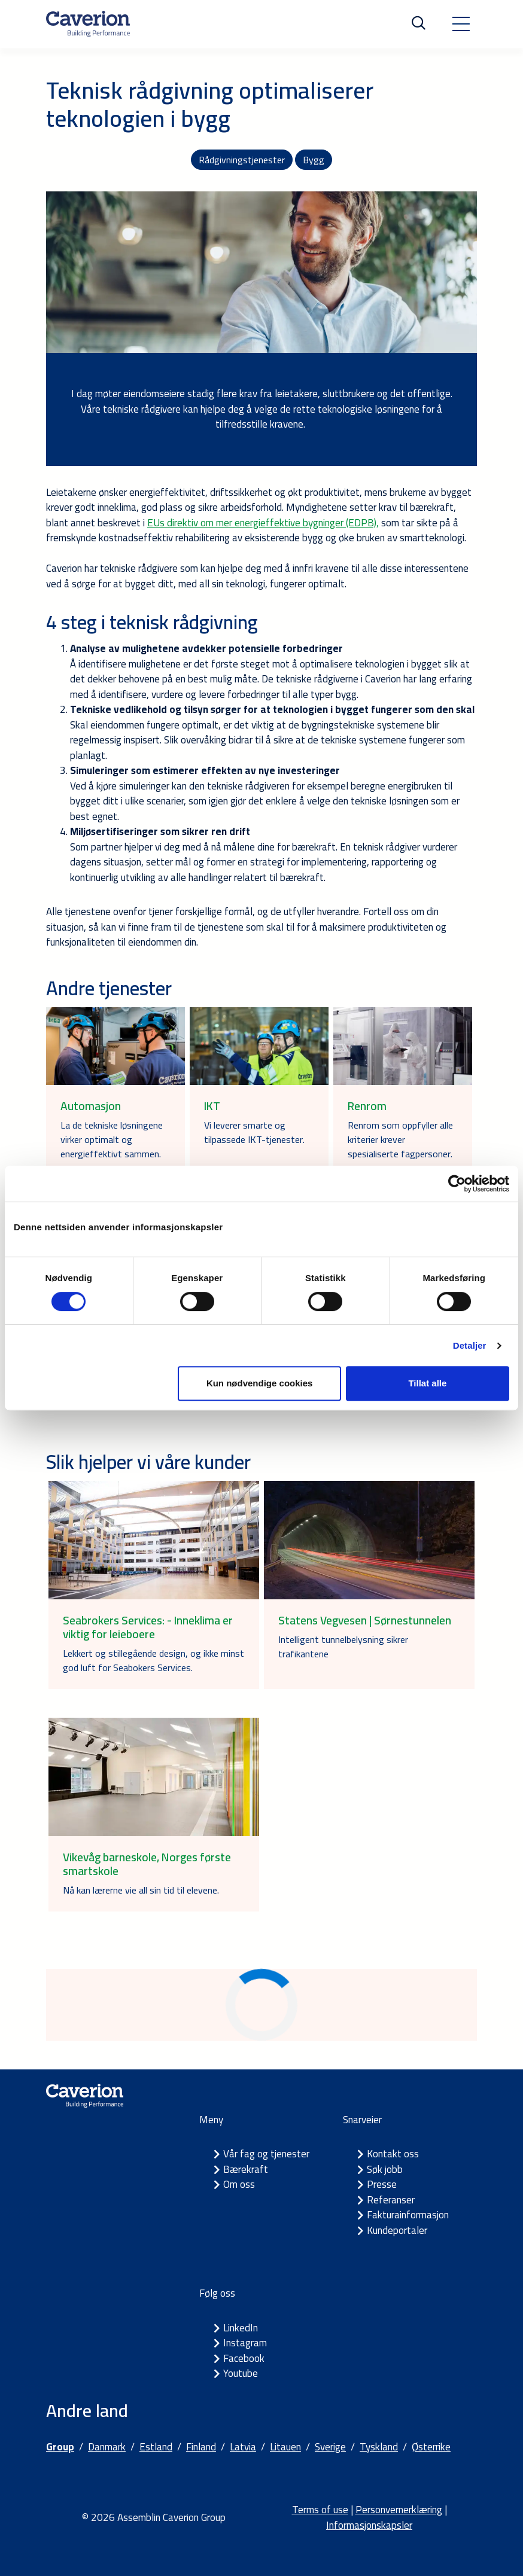 The image size is (523, 2576). What do you see at coordinates (393, 2153) in the screenshot?
I see `Kontakt oss` at bounding box center [393, 2153].